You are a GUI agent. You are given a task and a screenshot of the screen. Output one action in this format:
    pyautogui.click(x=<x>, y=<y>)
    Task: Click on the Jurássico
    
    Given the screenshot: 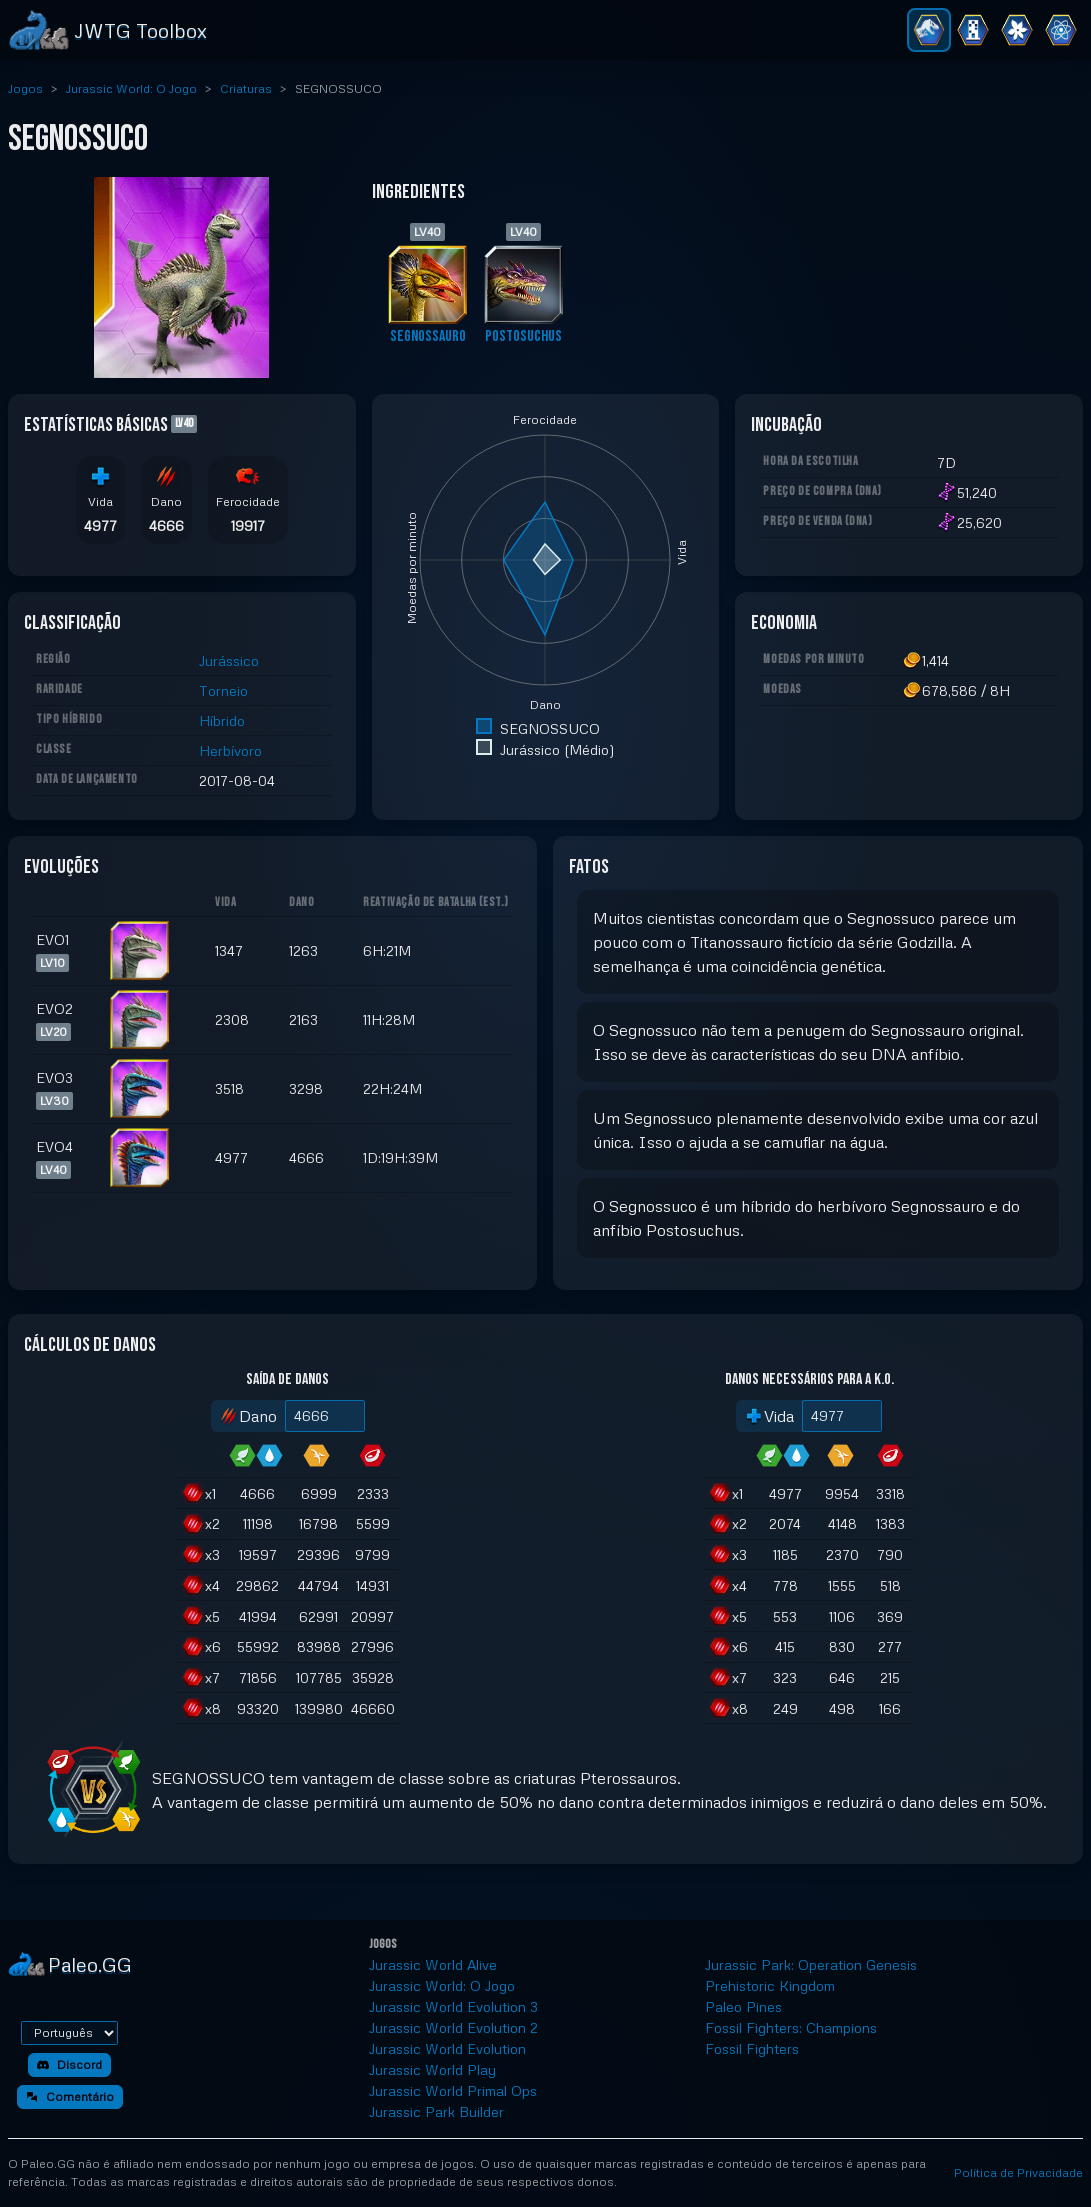 What is the action you would take?
    pyautogui.click(x=229, y=660)
    